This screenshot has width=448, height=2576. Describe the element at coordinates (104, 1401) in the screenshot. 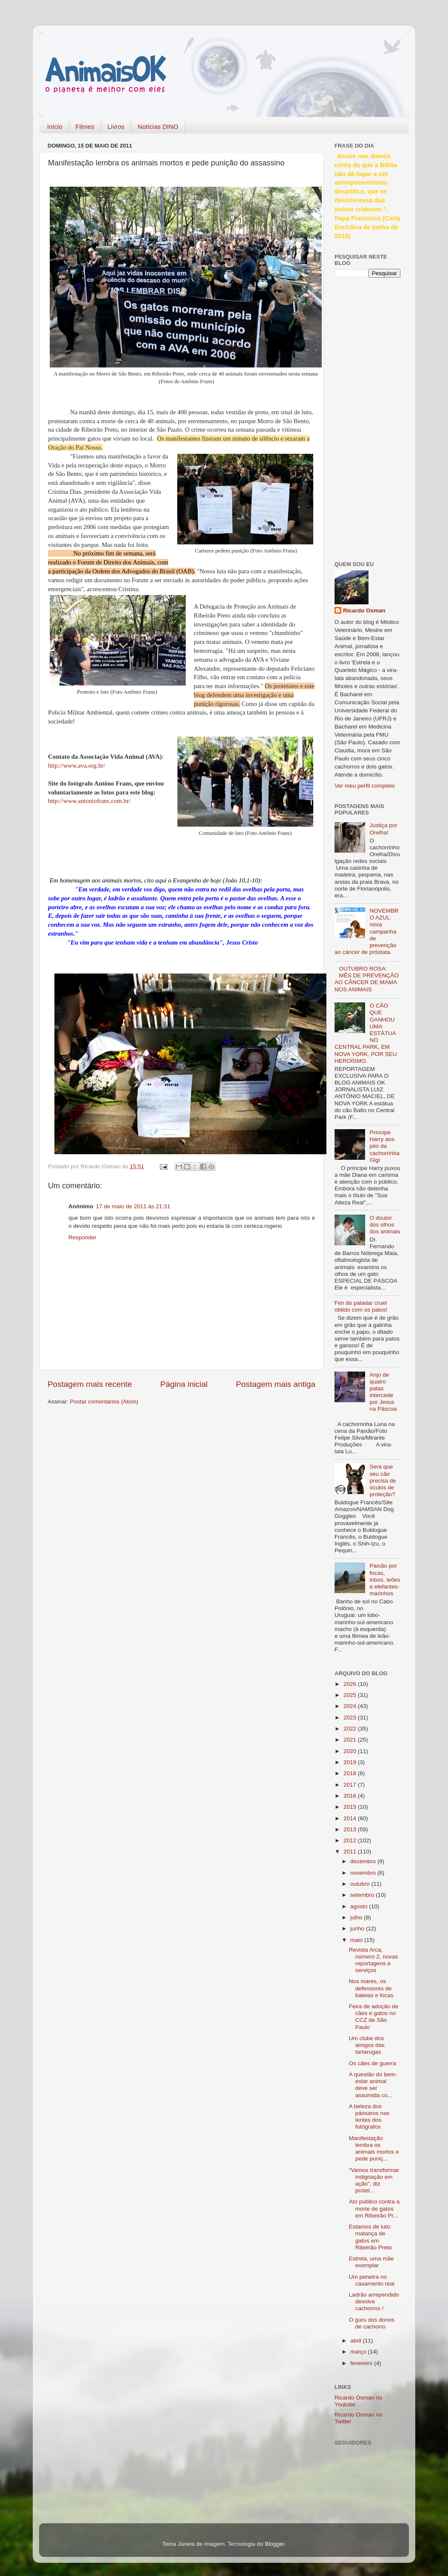

I see `Postar comentários (Atom)` at that location.